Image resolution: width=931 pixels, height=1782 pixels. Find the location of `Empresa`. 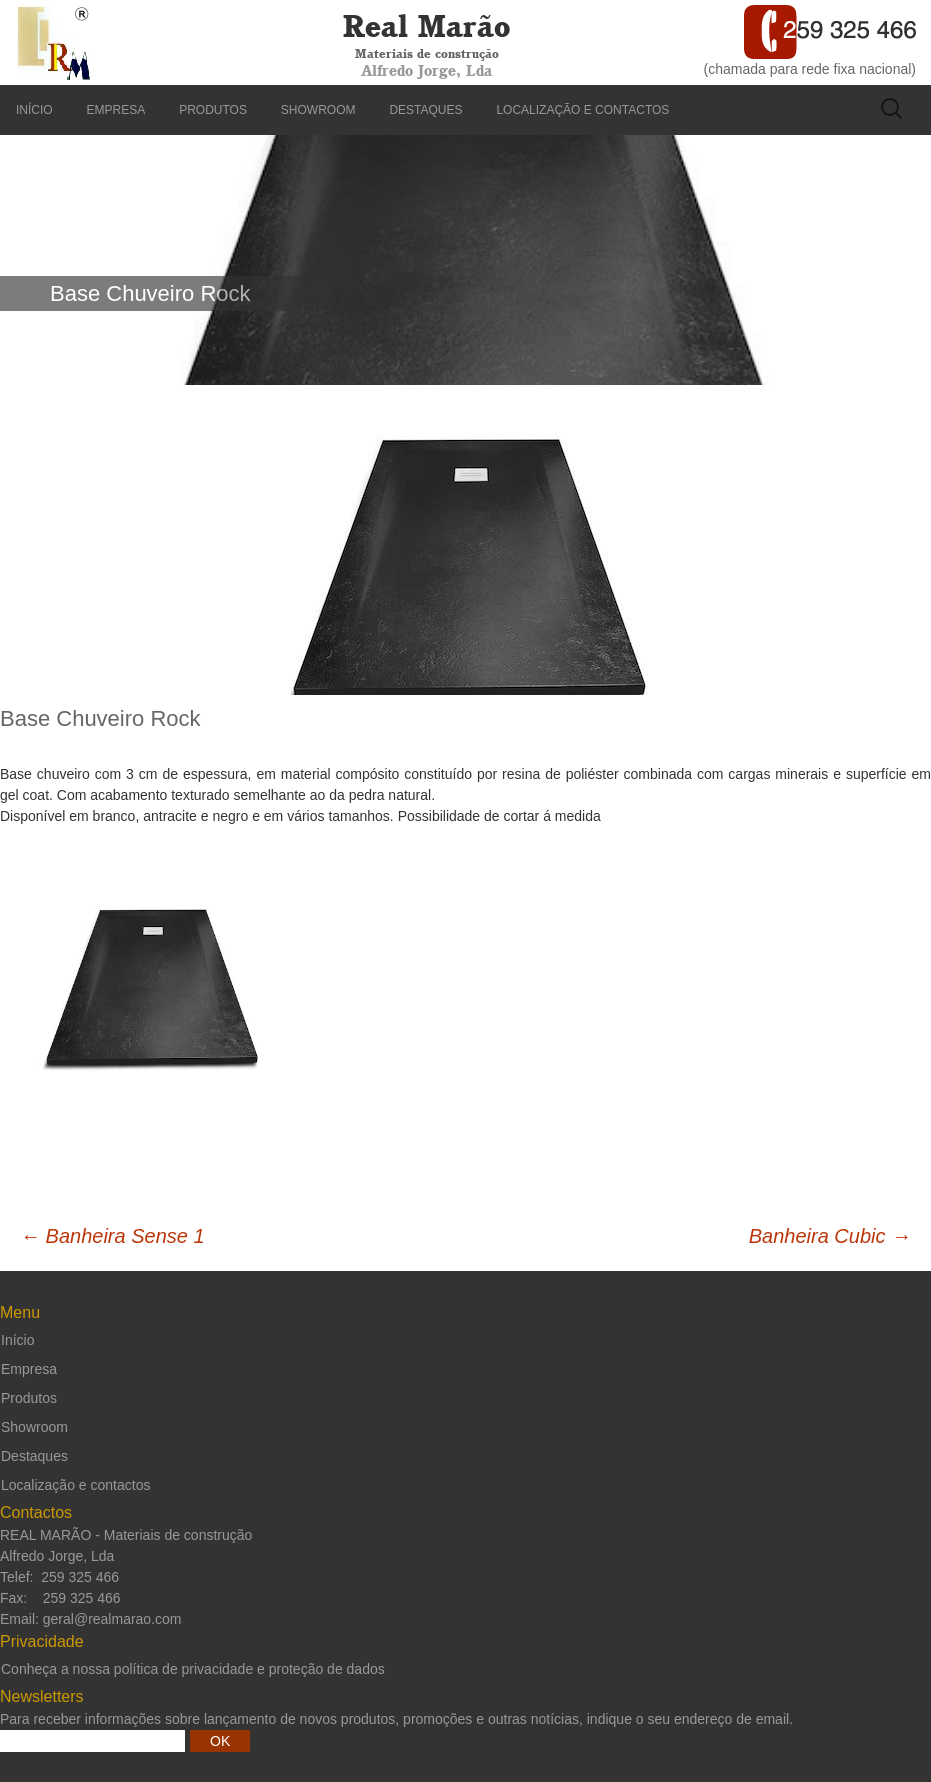

Empresa is located at coordinates (116, 110).